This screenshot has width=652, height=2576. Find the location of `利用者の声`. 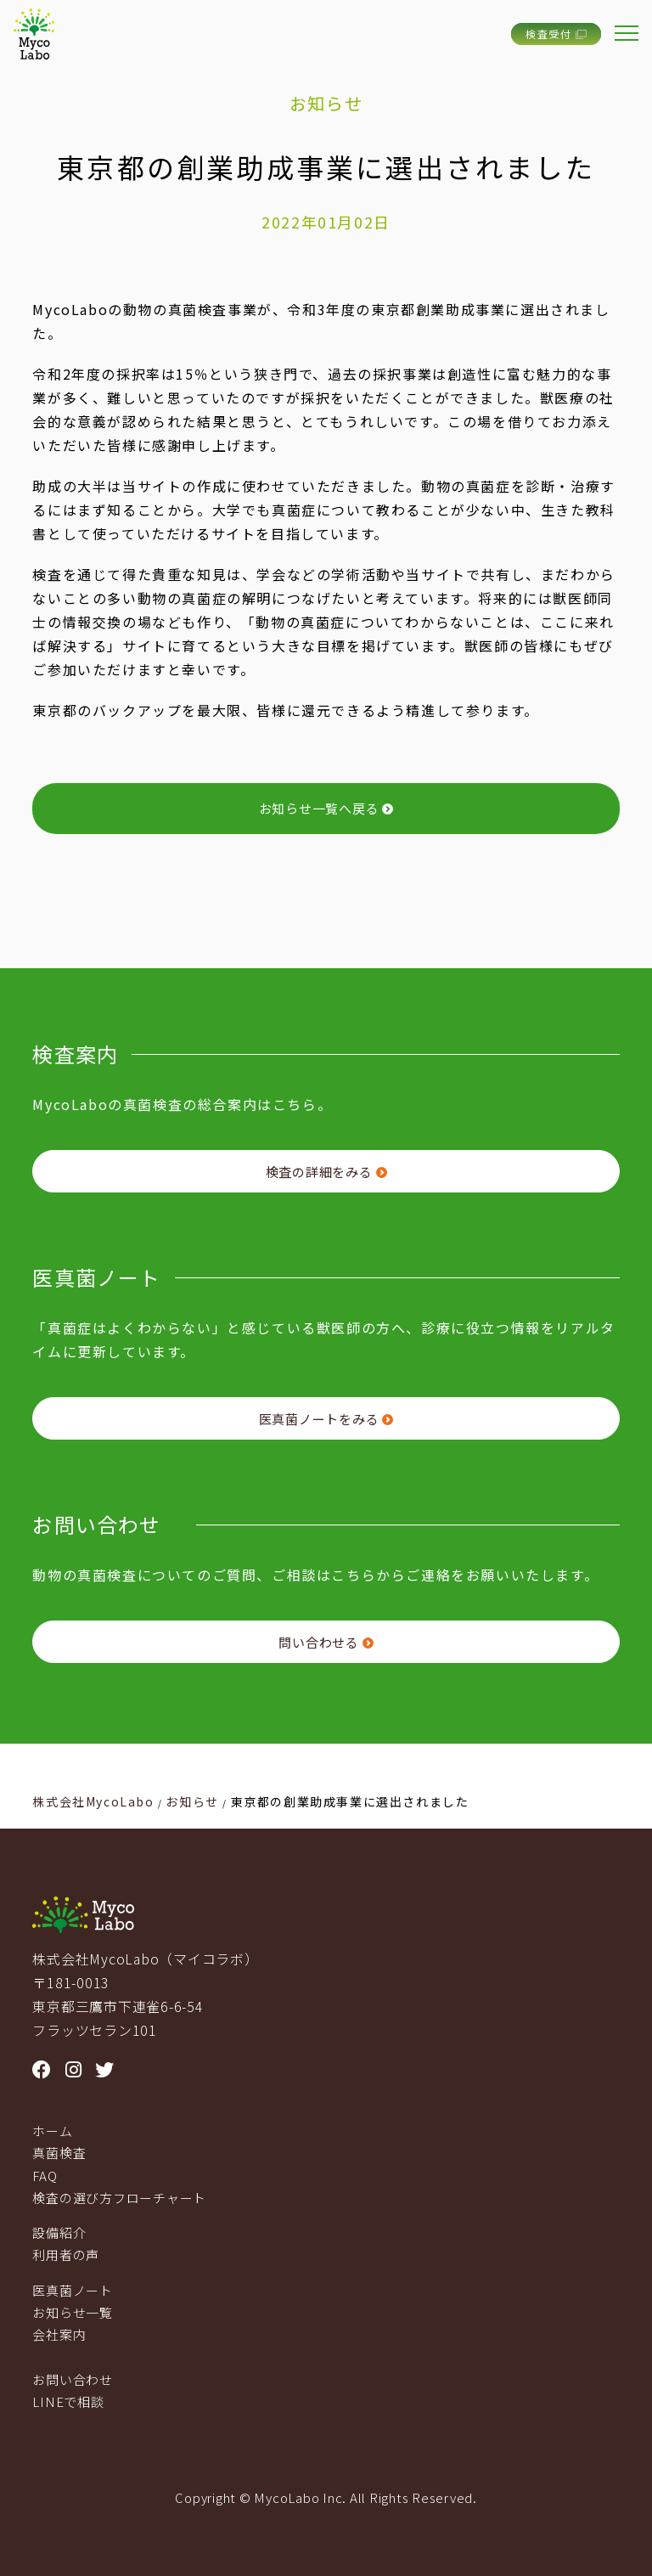

利用者の声 is located at coordinates (65, 2254).